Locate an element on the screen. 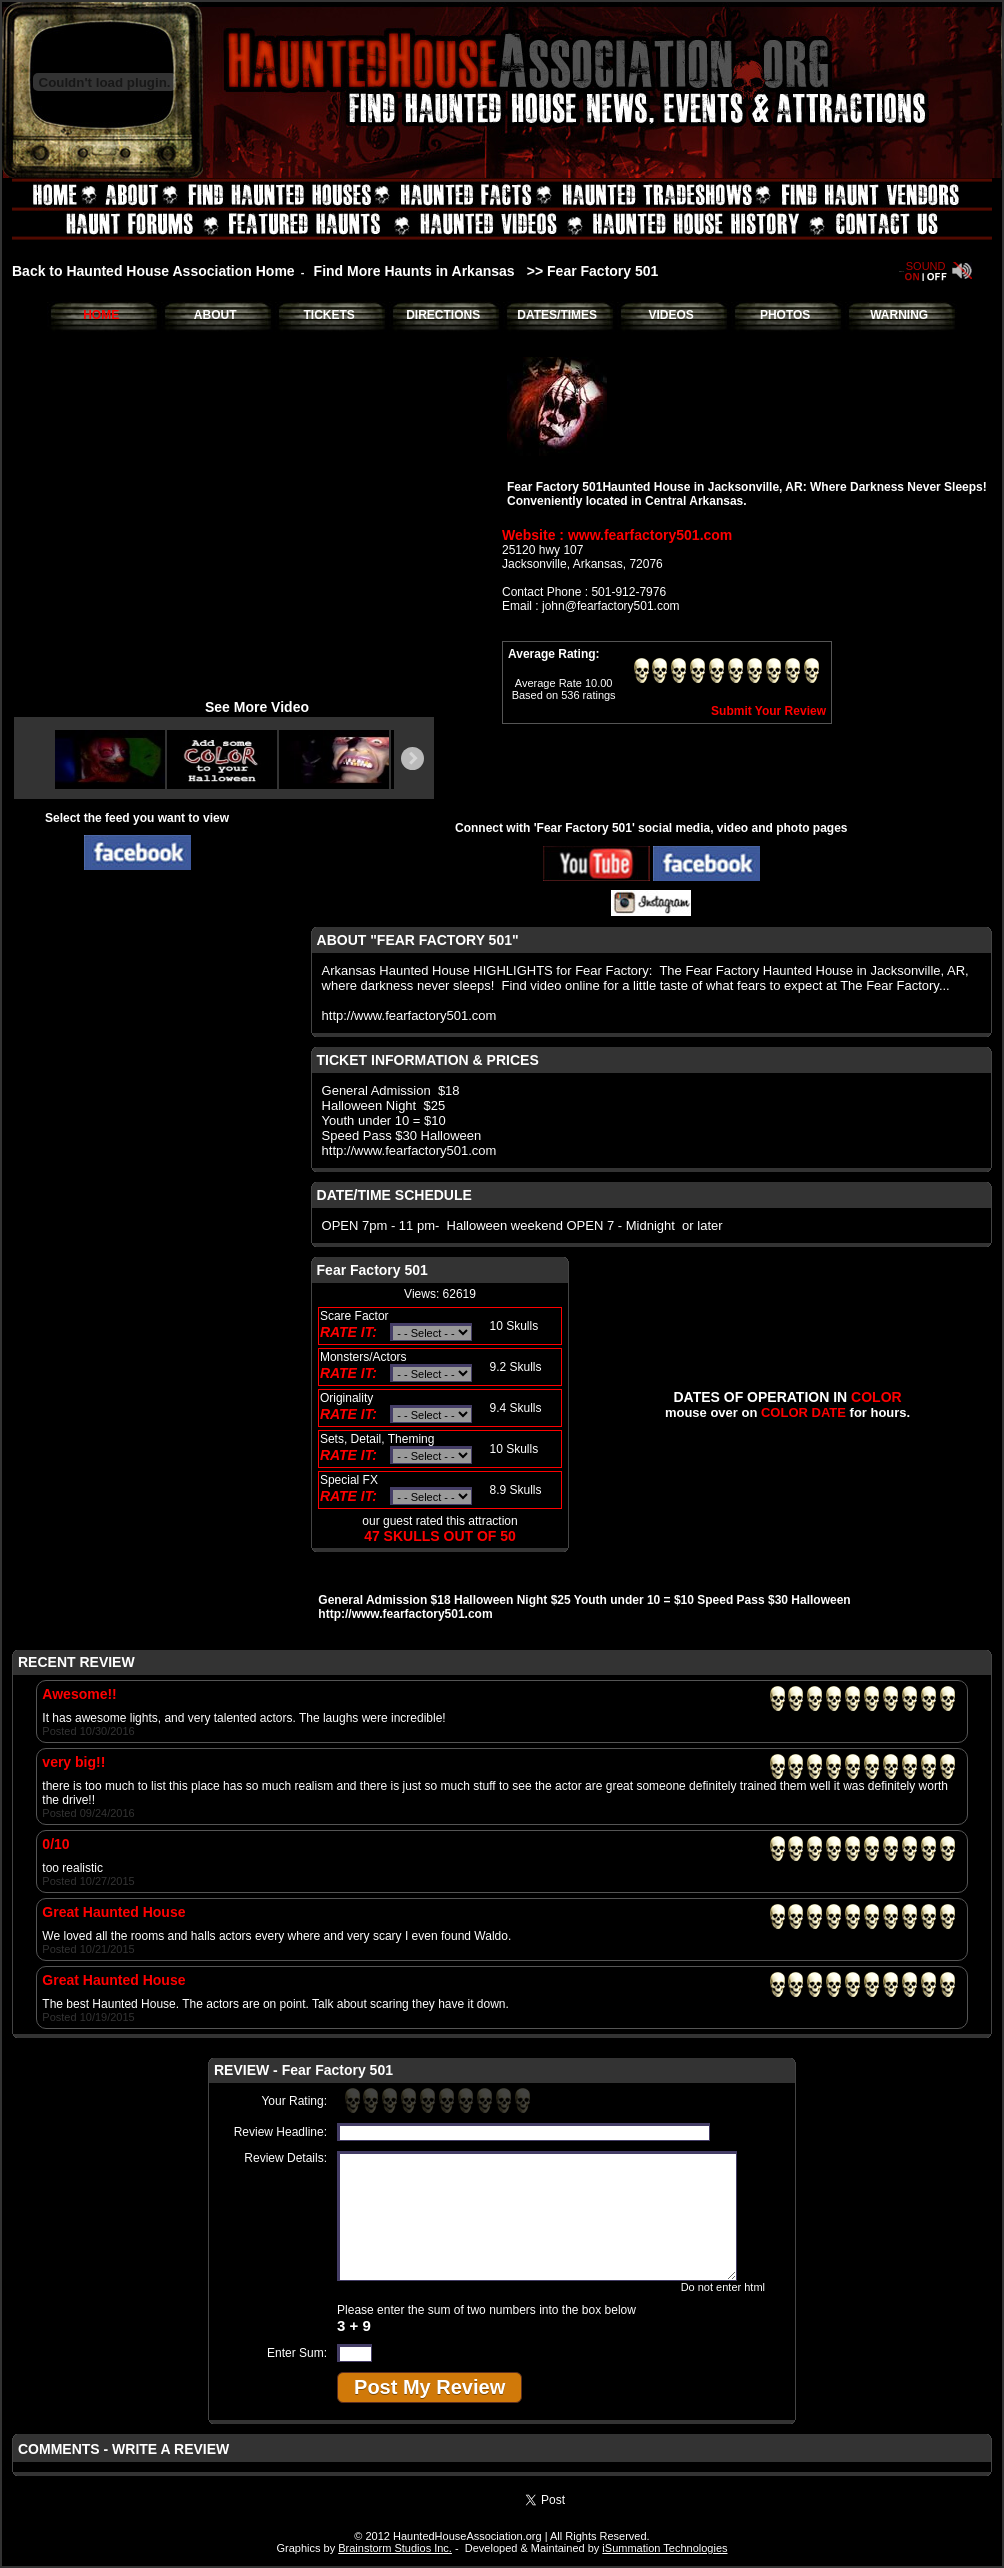 This screenshot has width=1004, height=2568. HOME is located at coordinates (101, 315).